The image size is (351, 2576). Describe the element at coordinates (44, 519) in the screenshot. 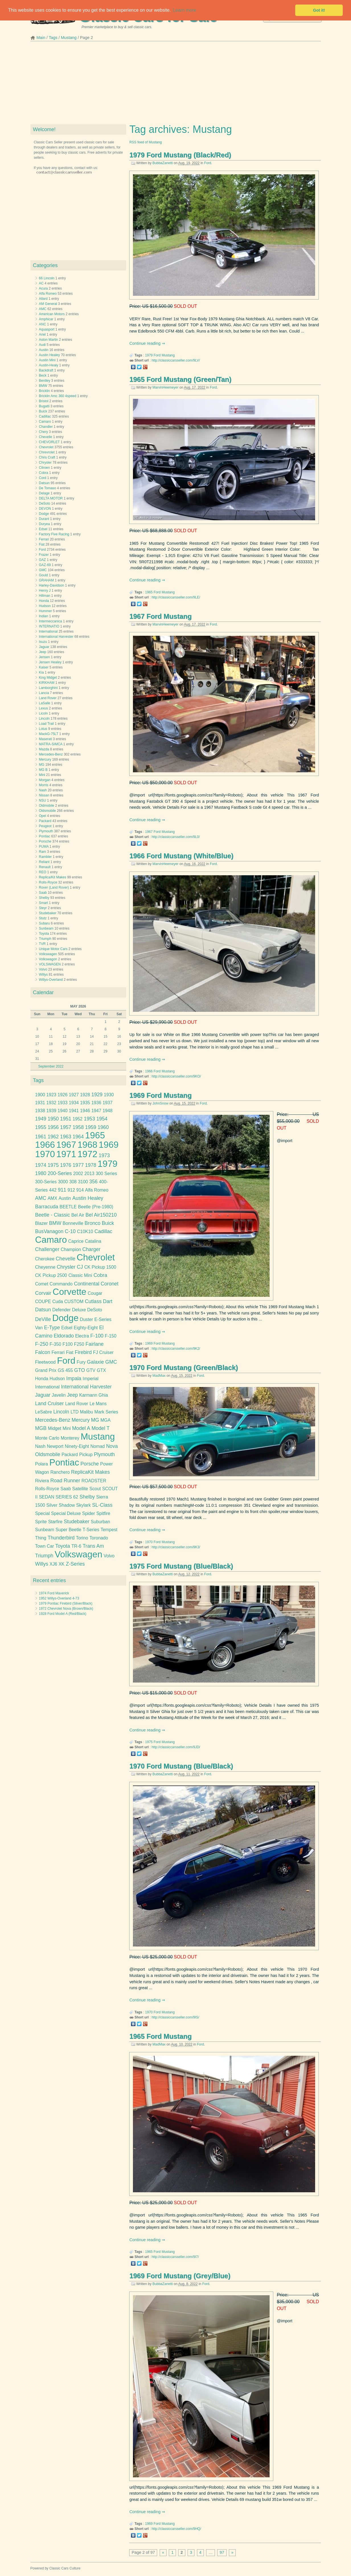

I see `Durant` at that location.